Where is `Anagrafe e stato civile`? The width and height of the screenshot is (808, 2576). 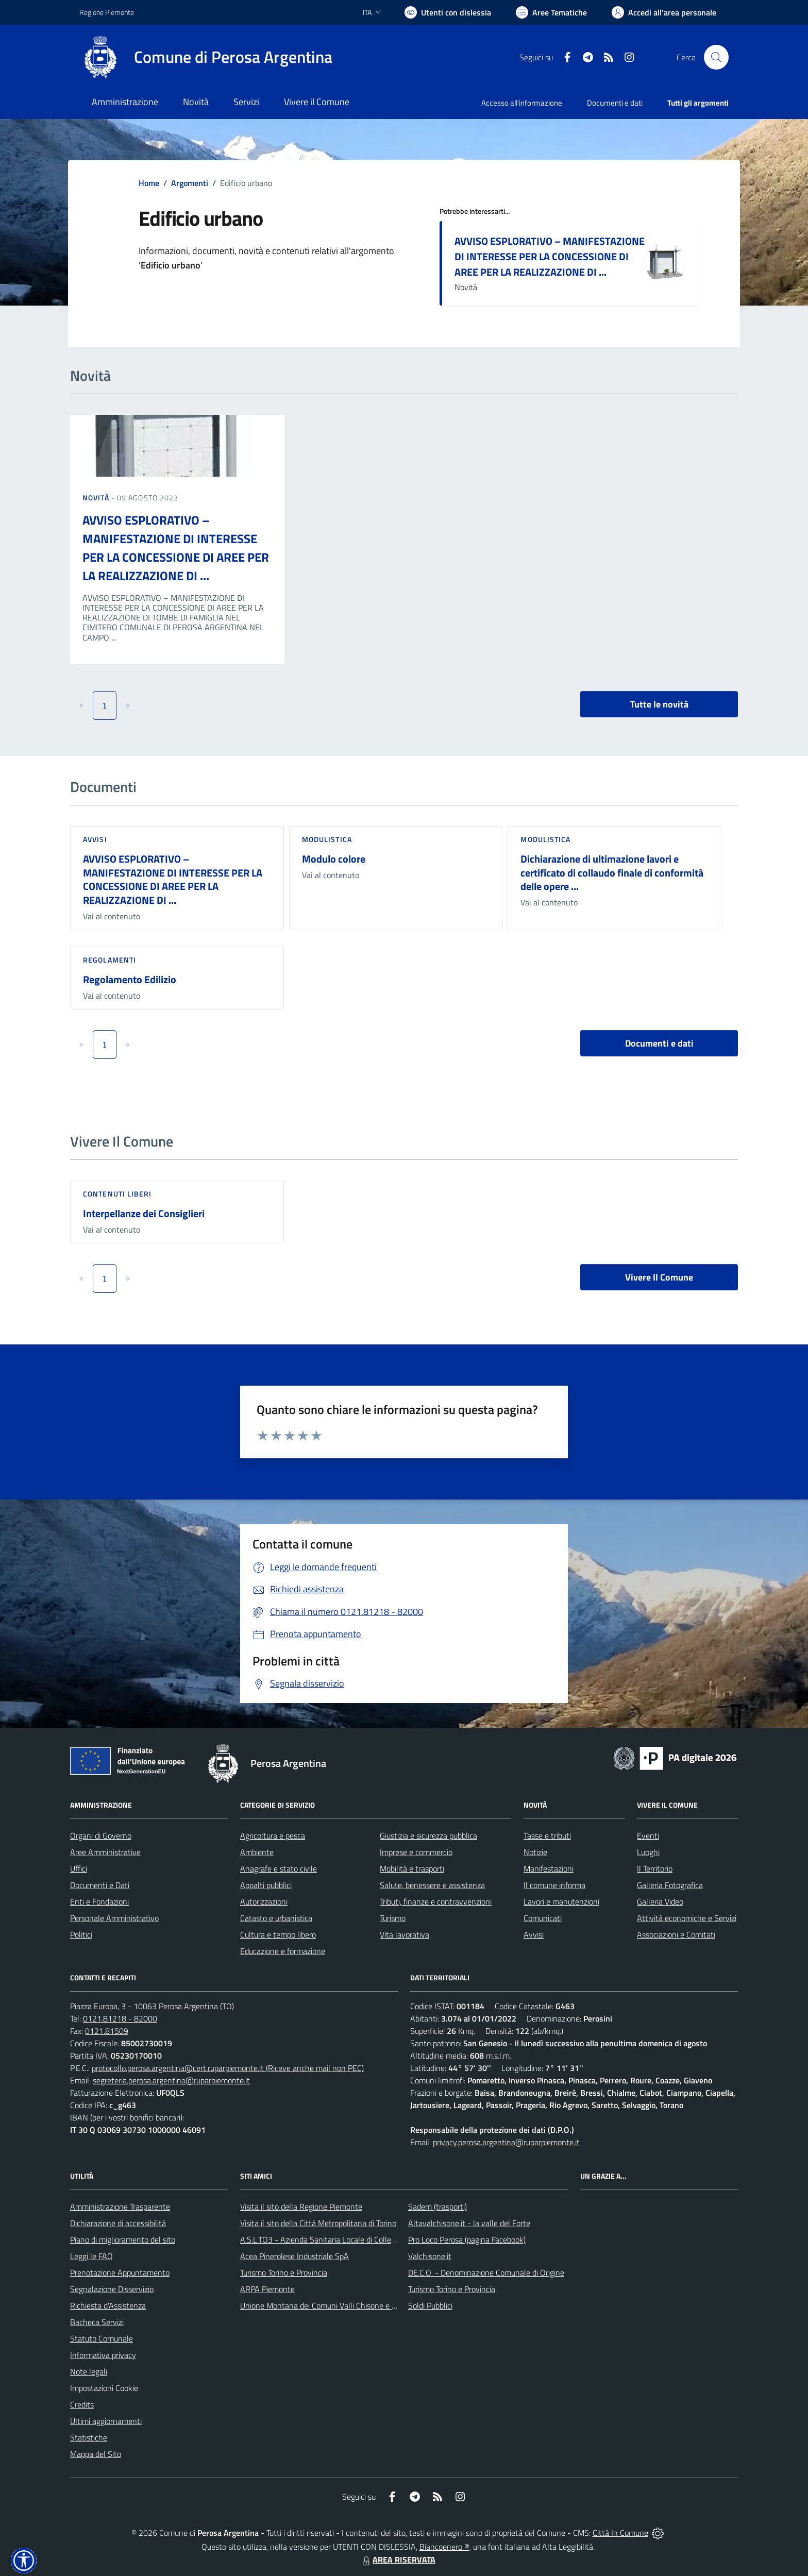 Anagrafe e stato civile is located at coordinates (278, 1868).